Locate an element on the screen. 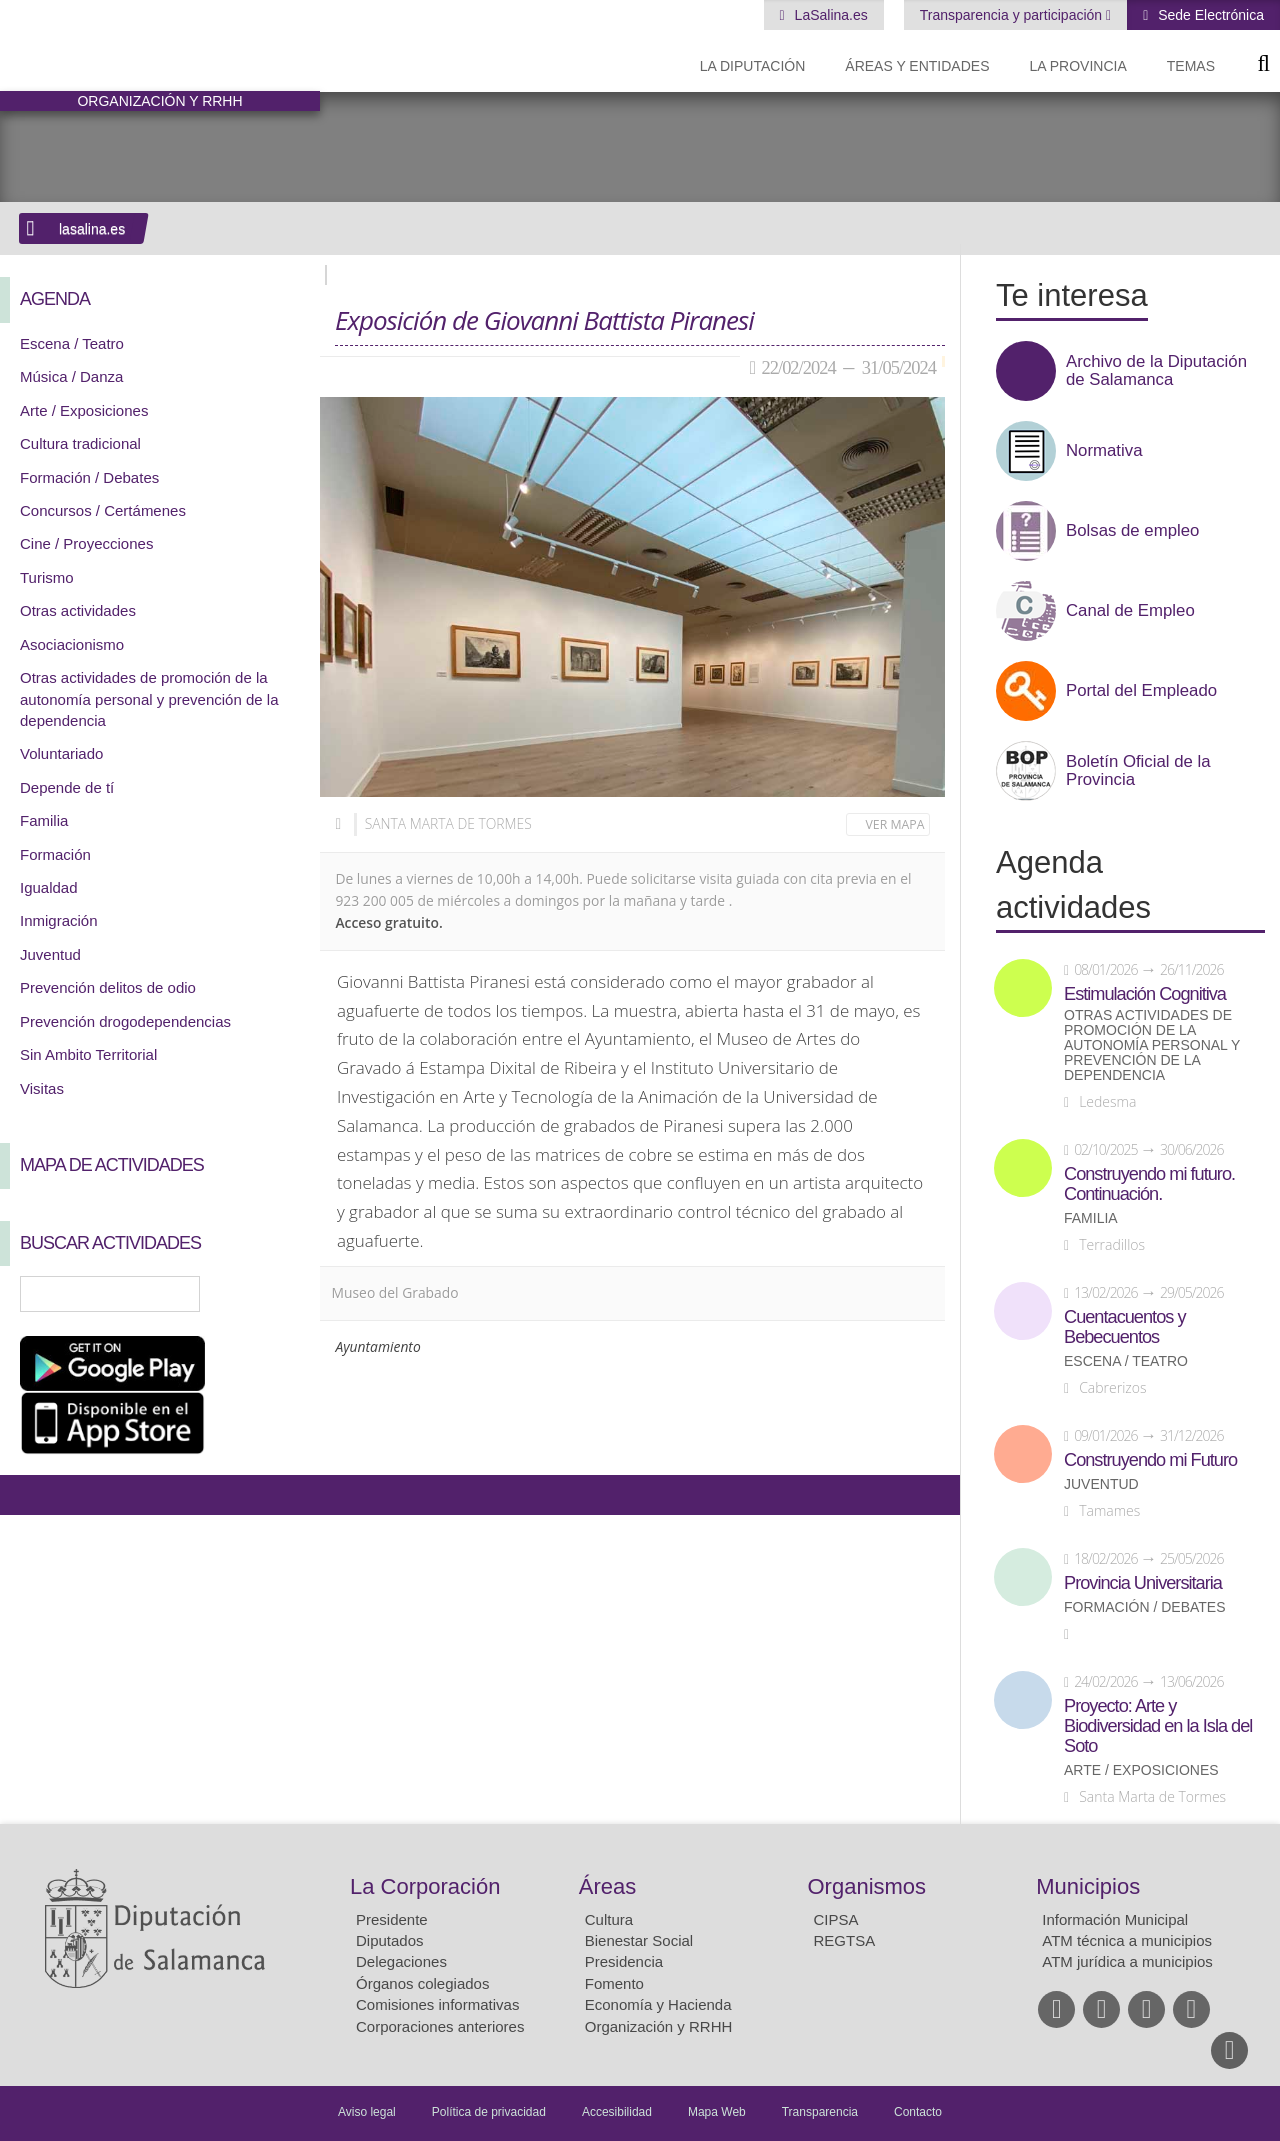  Otras actividades is located at coordinates (78, 610).